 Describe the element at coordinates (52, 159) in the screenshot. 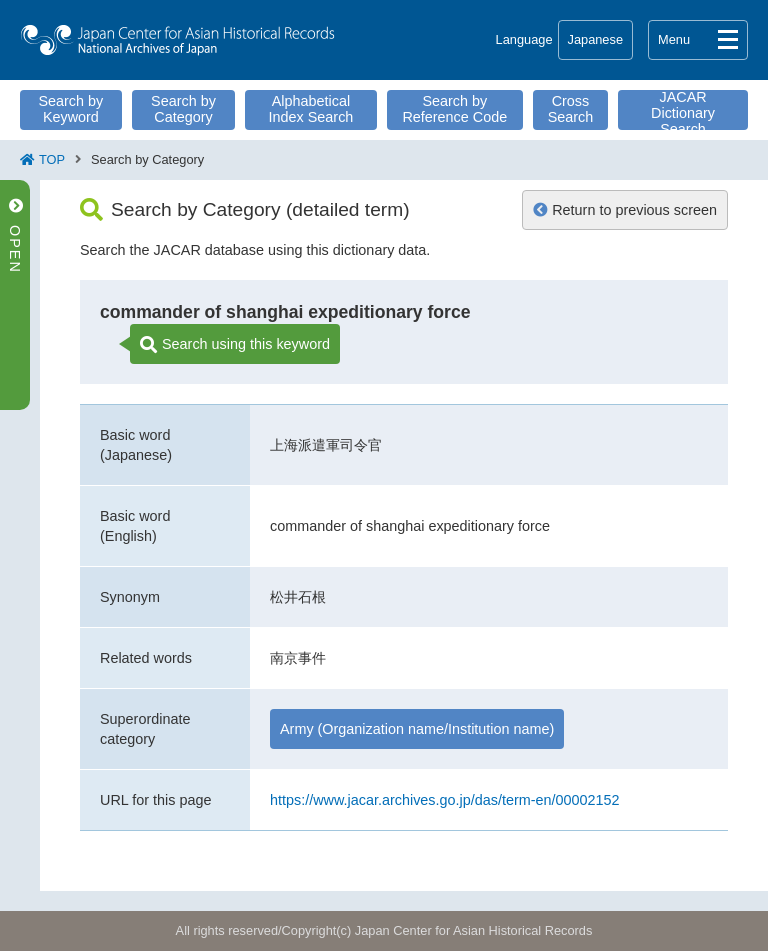

I see `TOP` at that location.